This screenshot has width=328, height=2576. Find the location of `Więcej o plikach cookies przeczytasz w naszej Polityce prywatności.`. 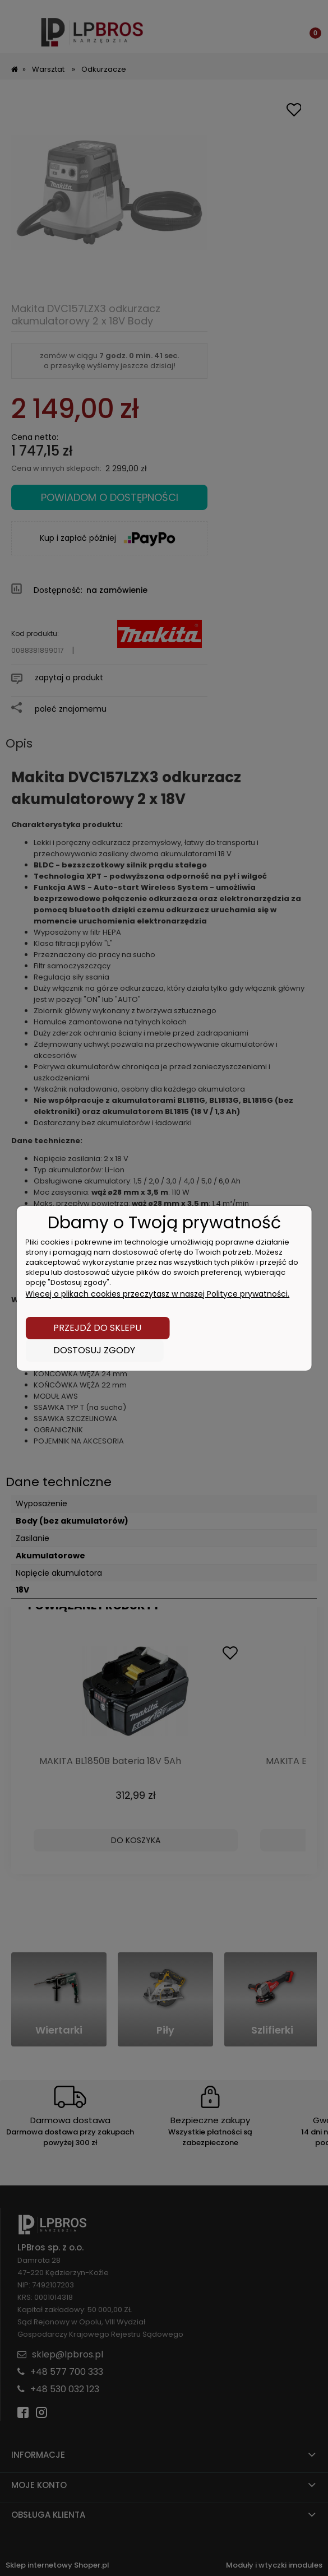

Więcej o plikach cookies przeczytasz w naszej Polityce prywatności. is located at coordinates (157, 1293).